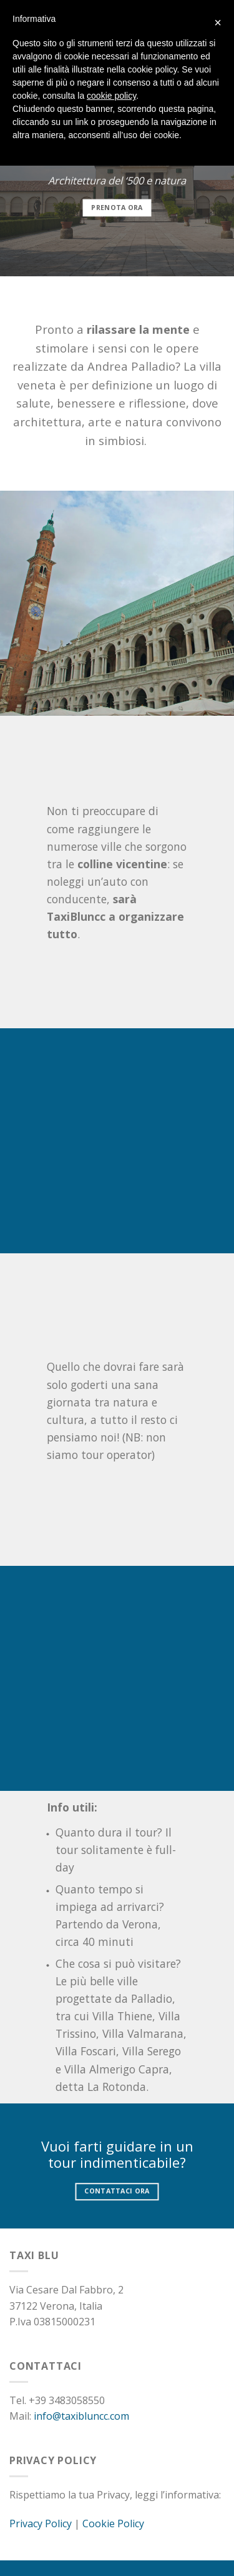 The height and width of the screenshot is (2576, 234). I want to click on cookie policy, so click(111, 96).